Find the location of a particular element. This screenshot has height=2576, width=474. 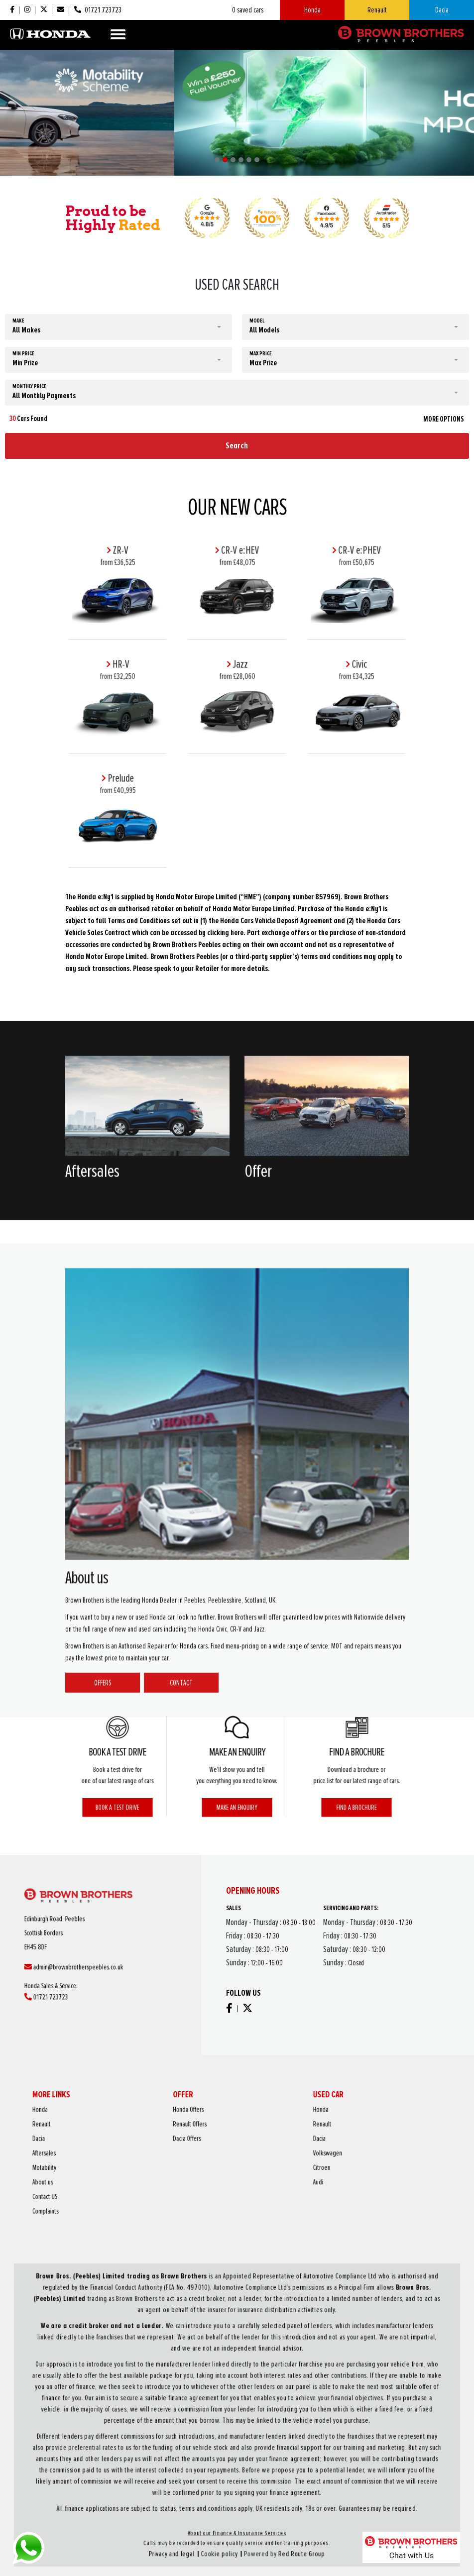

[Toggle navigation] is located at coordinates (118, 34).